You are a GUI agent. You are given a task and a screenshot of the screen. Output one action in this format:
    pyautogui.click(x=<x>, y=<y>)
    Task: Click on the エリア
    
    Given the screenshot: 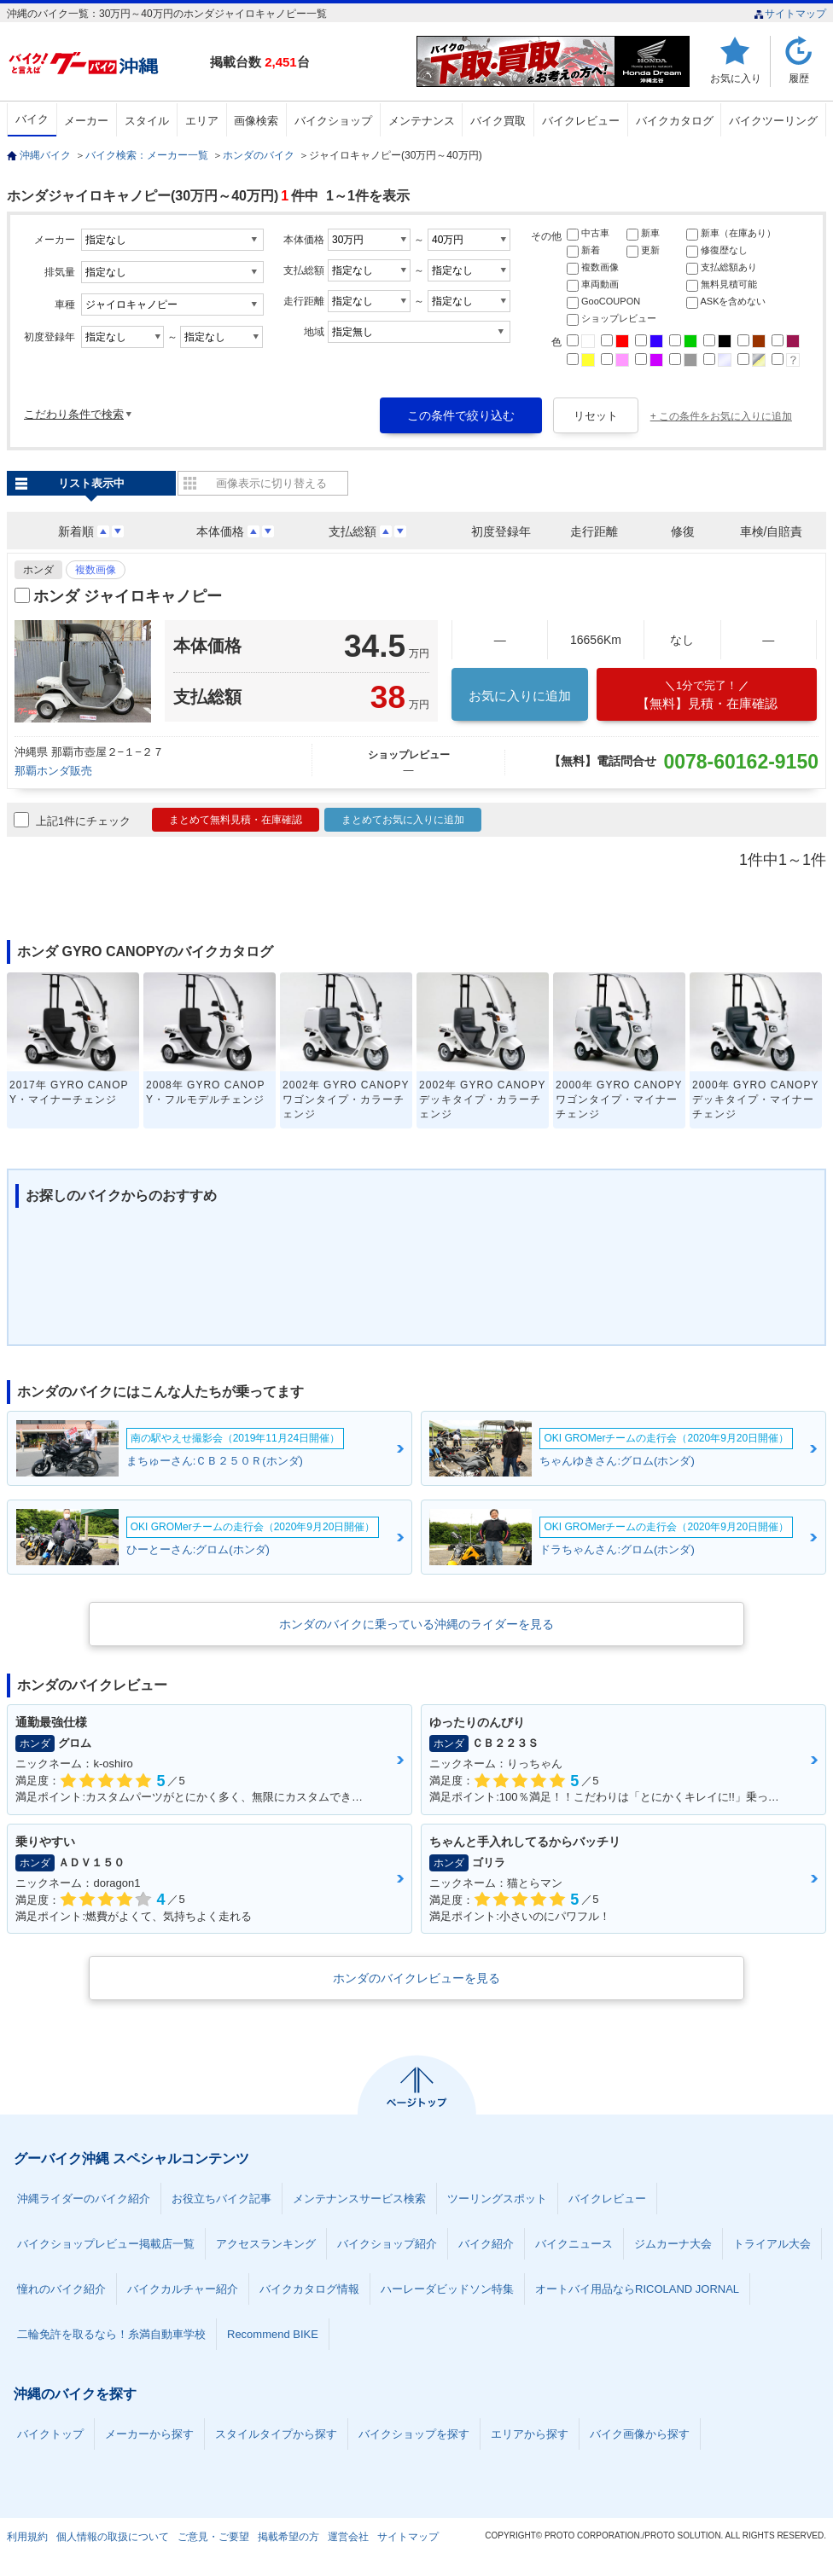 What is the action you would take?
    pyautogui.click(x=201, y=120)
    